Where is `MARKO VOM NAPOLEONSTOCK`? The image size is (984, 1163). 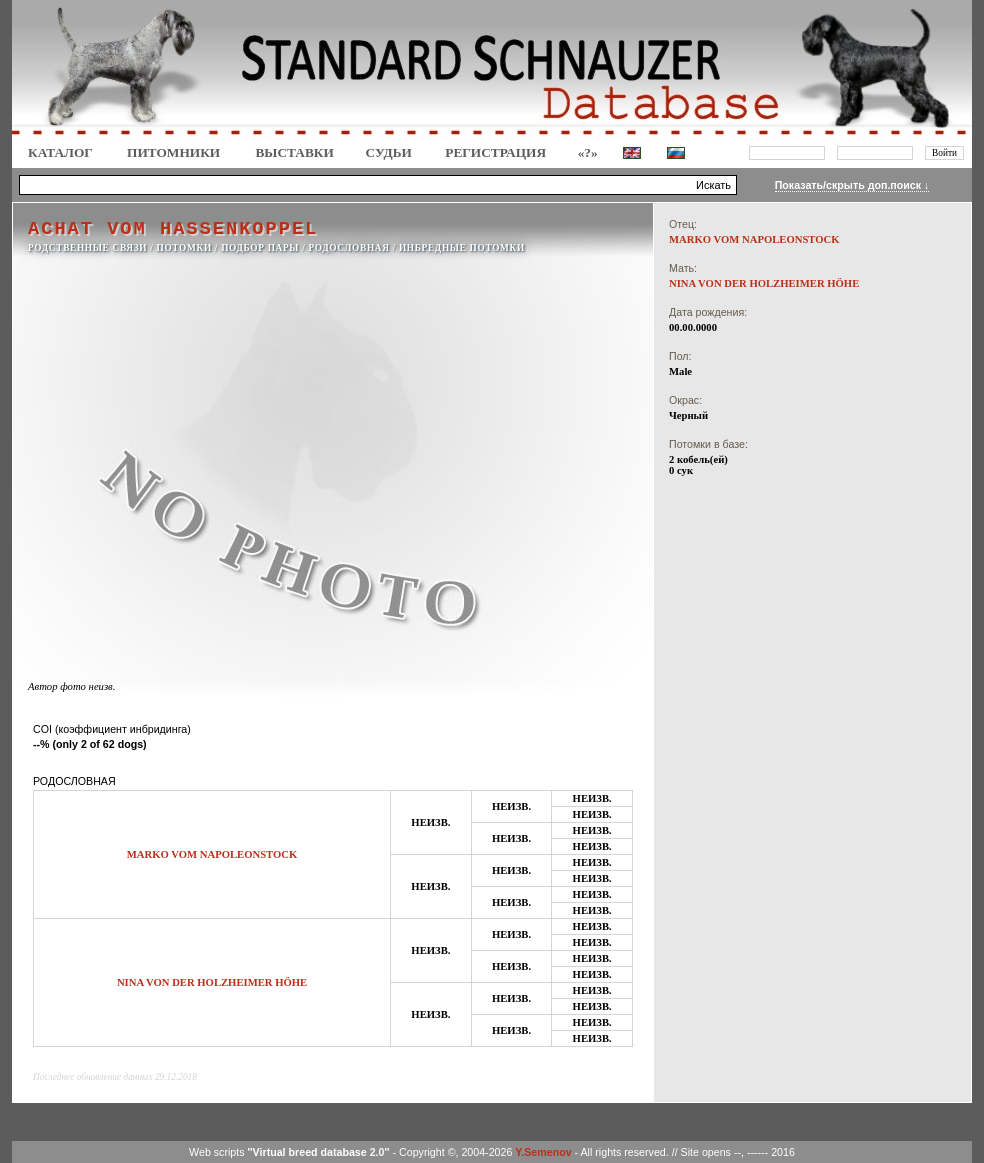 MARKO VOM NAPOLEONSTOCK is located at coordinates (212, 854).